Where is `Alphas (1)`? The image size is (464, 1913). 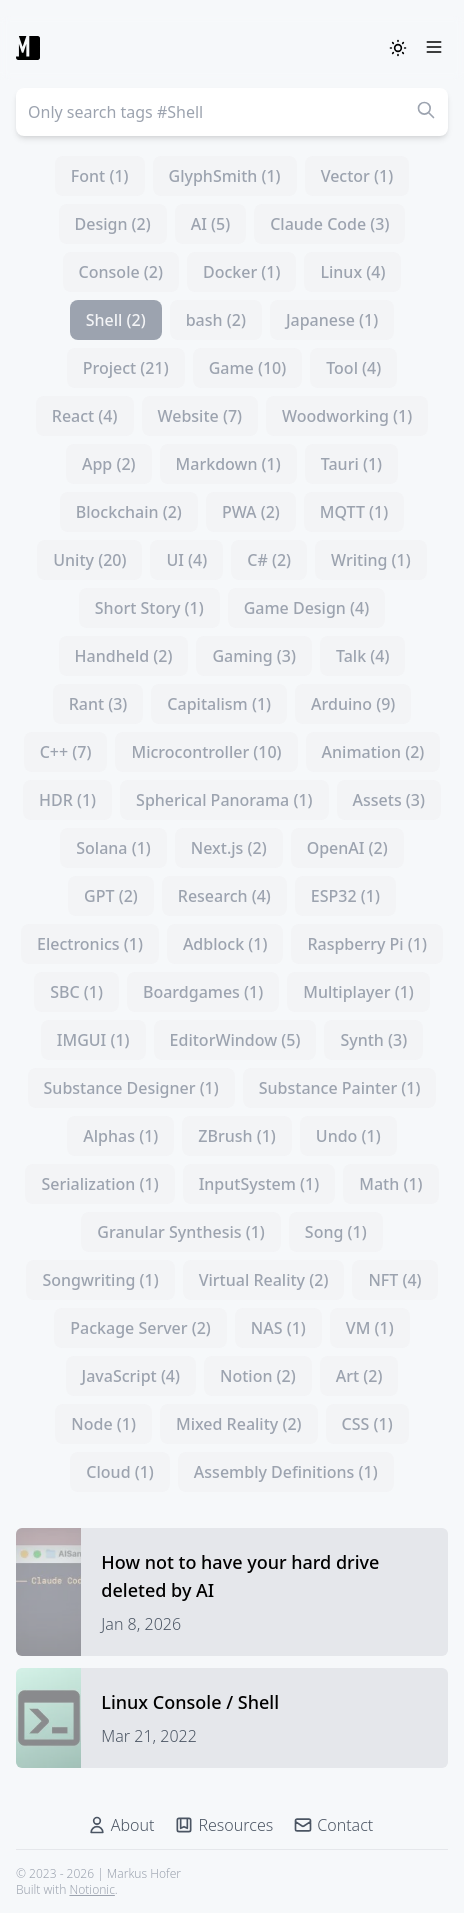
Alphas (1) is located at coordinates (120, 1136).